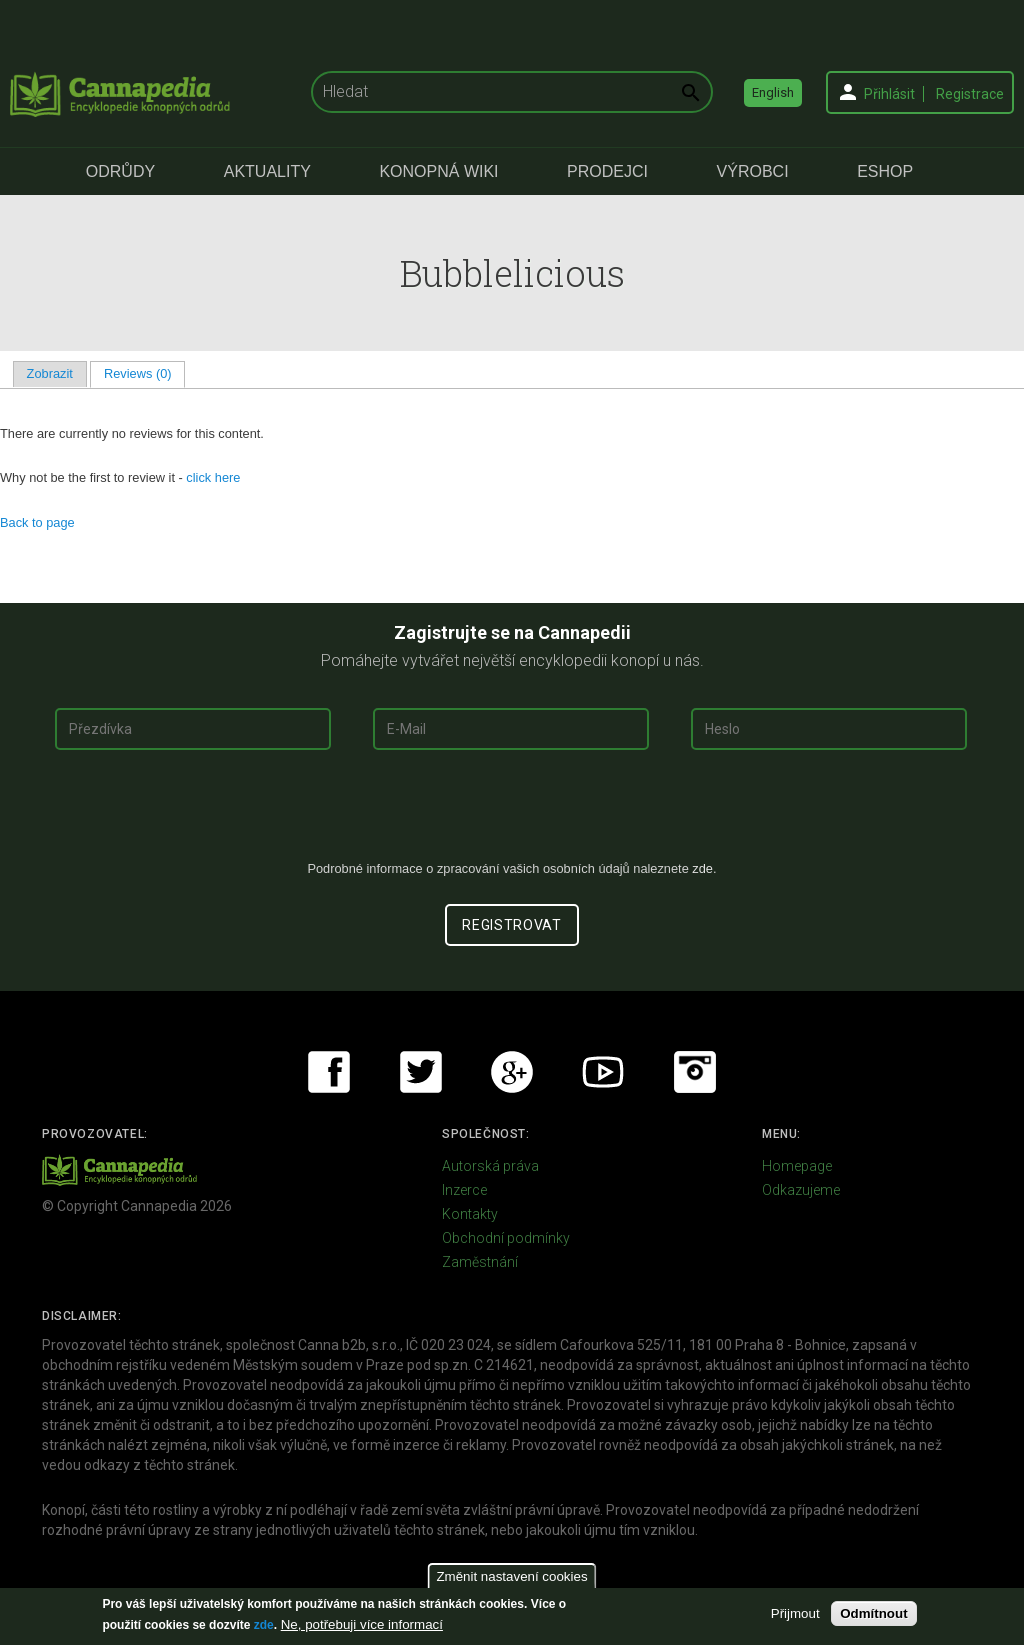 Image resolution: width=1024 pixels, height=1645 pixels. What do you see at coordinates (37, 522) in the screenshot?
I see `Back to page` at bounding box center [37, 522].